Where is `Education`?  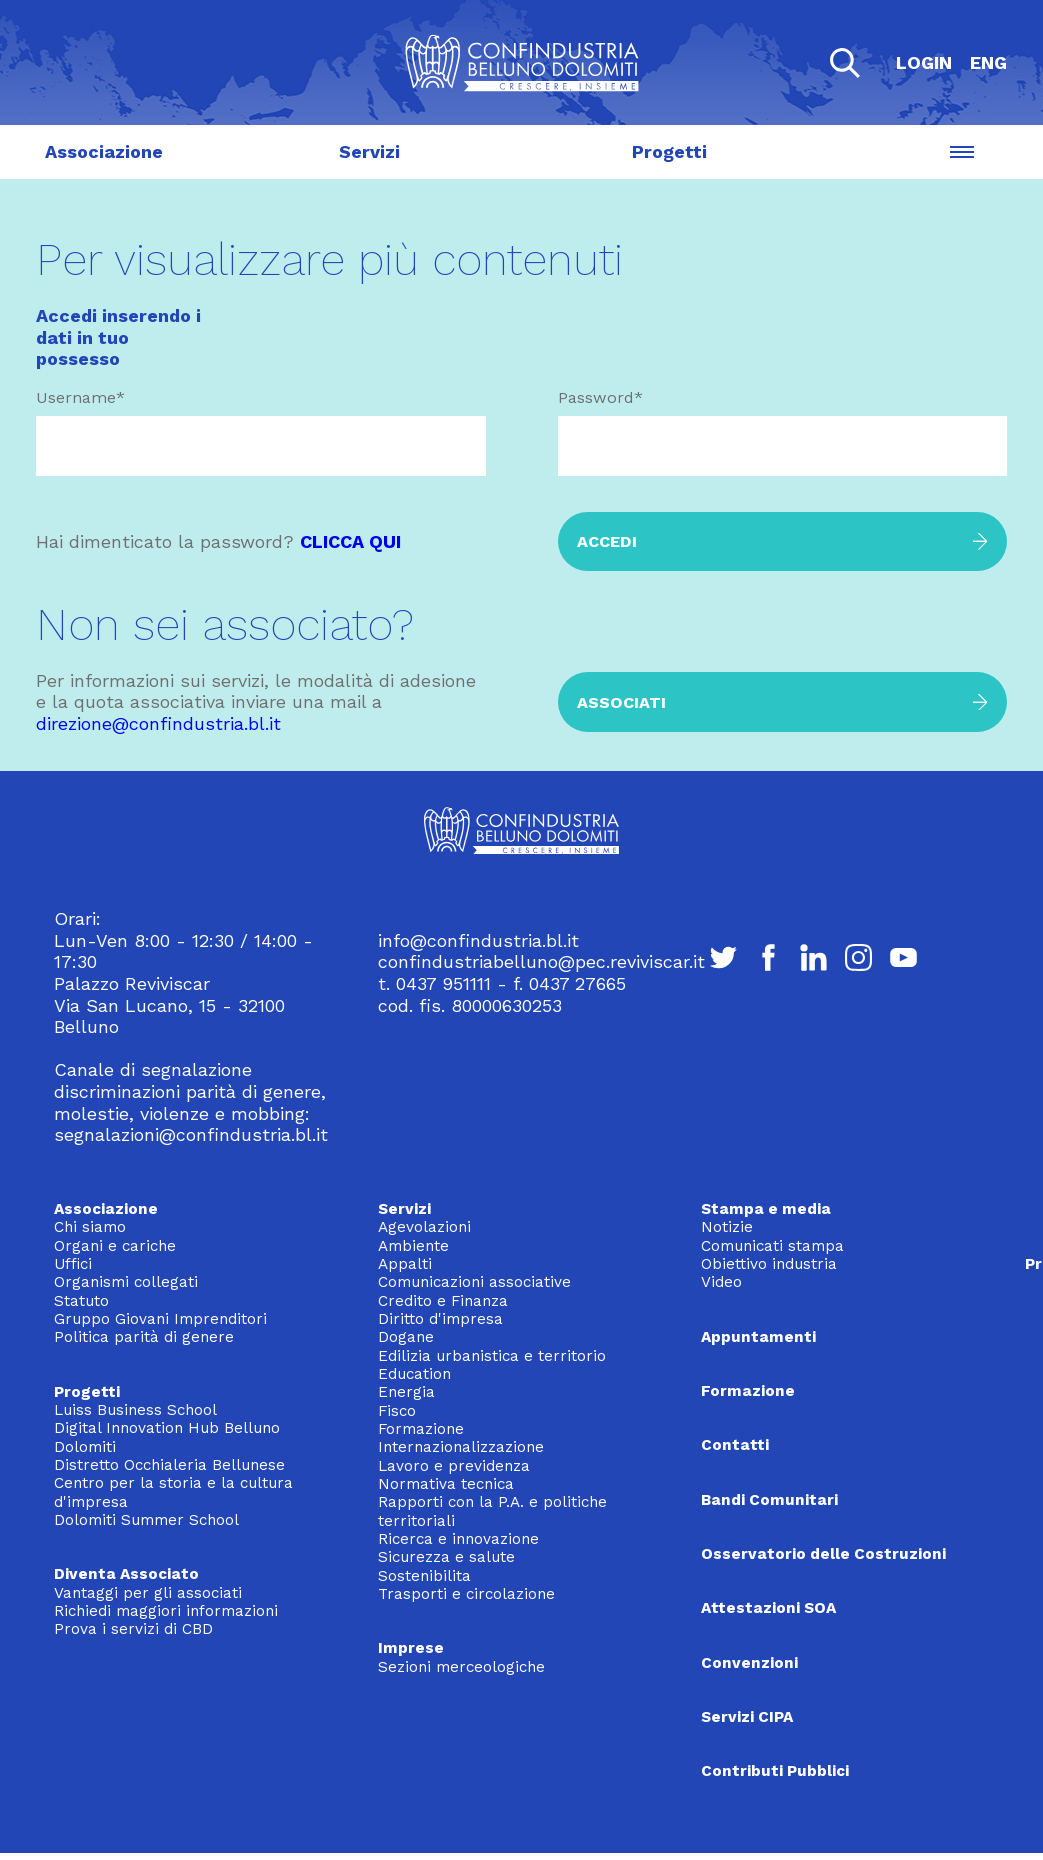 Education is located at coordinates (414, 1374).